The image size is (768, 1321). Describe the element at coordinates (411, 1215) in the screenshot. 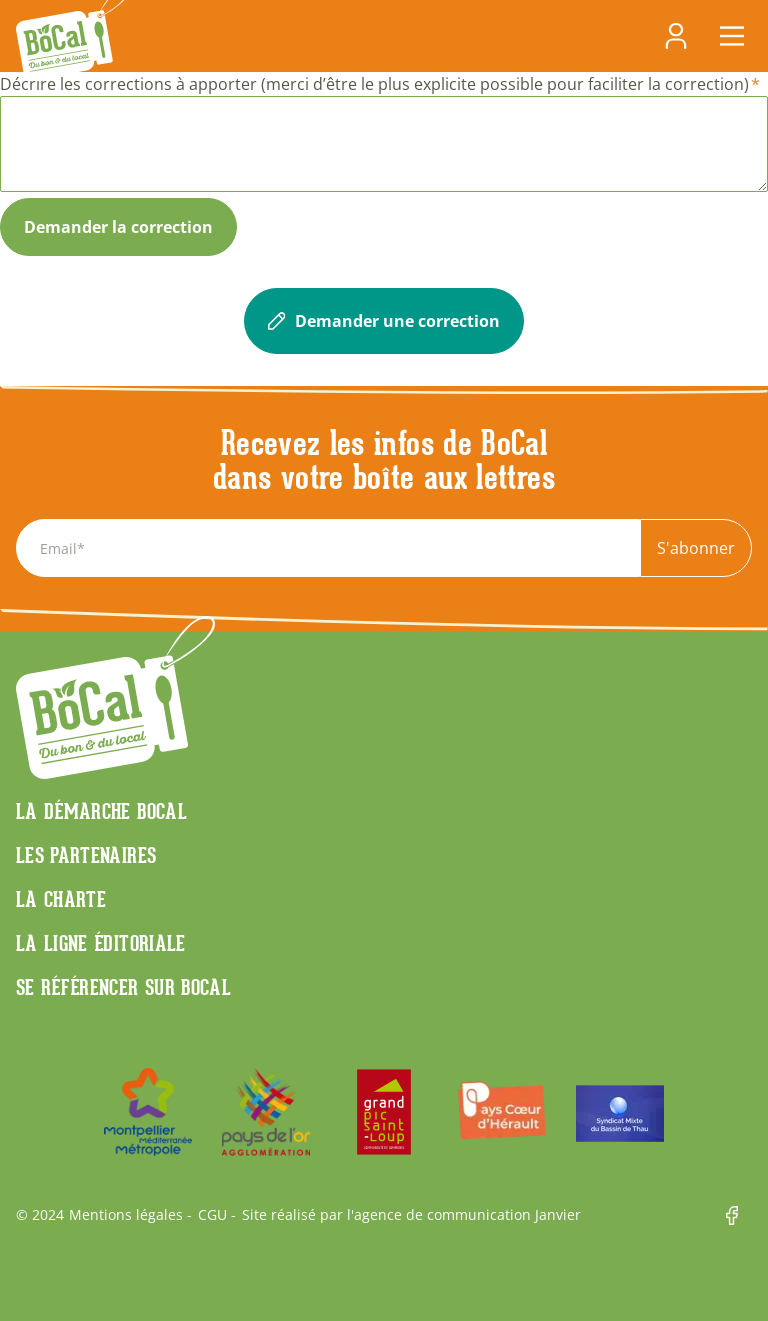

I see `Site réalisé par l'agence de communication Janvier` at that location.